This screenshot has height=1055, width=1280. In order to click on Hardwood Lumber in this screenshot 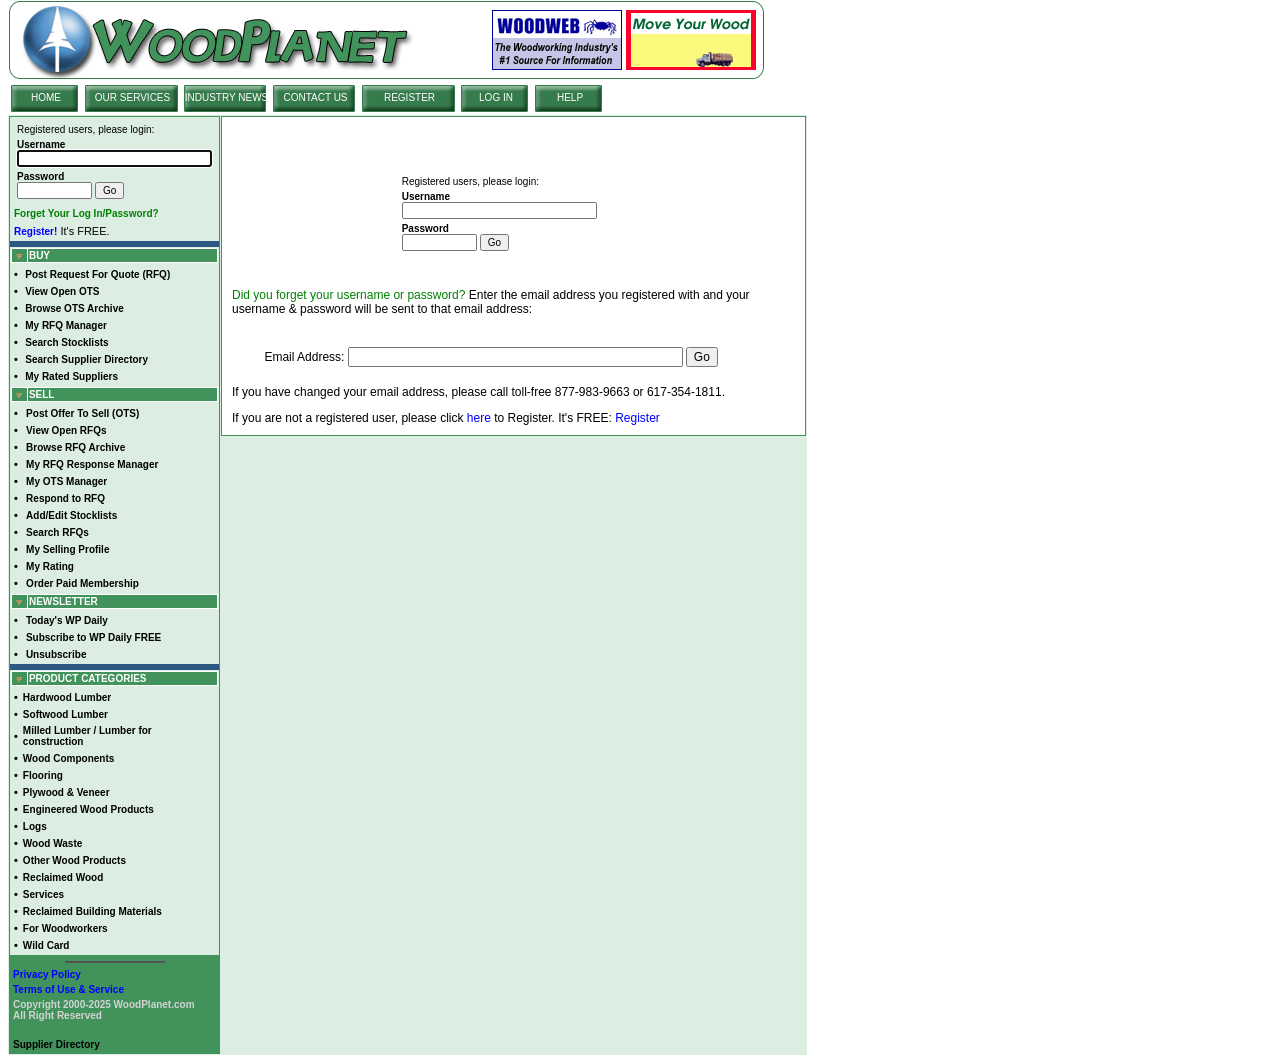, I will do `click(67, 697)`.